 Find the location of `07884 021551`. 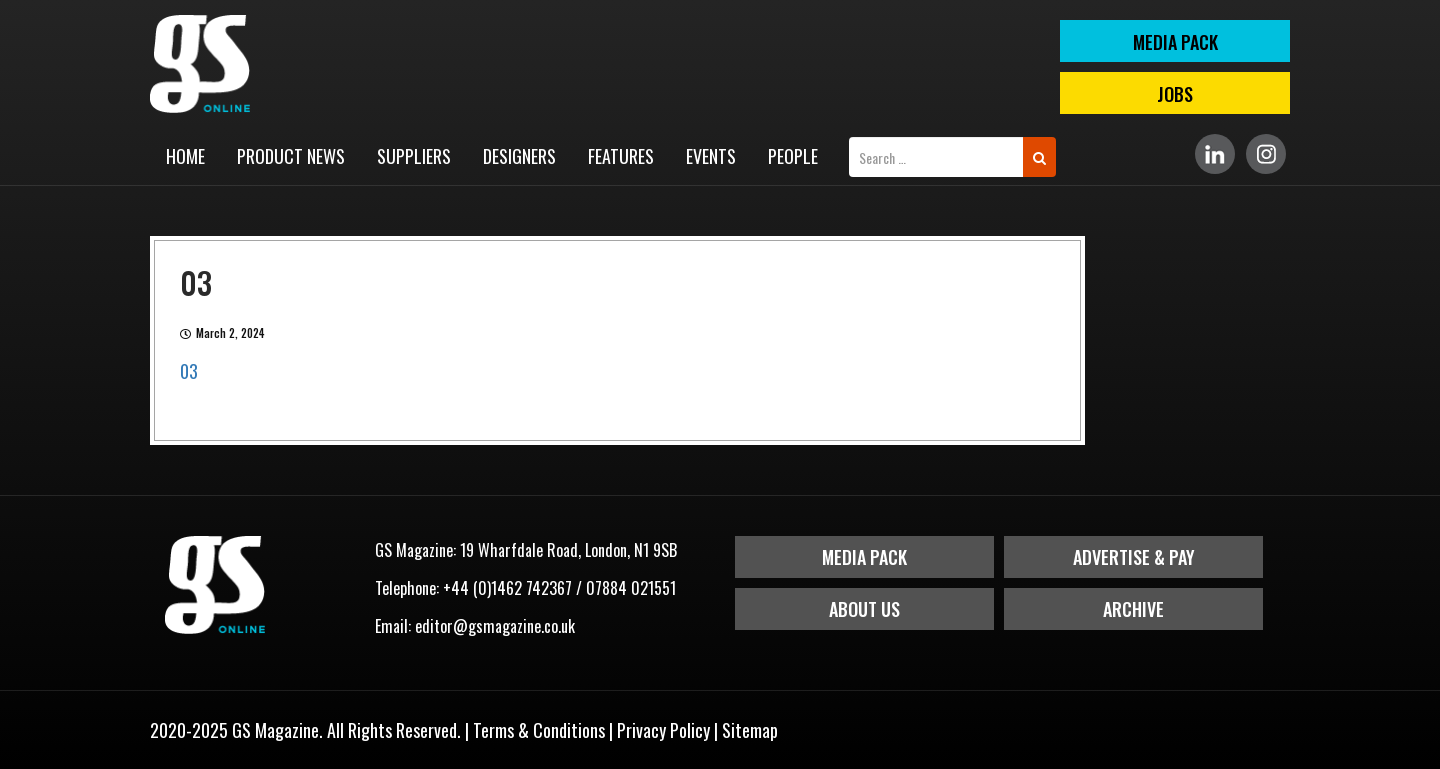

07884 021551 is located at coordinates (631, 588).